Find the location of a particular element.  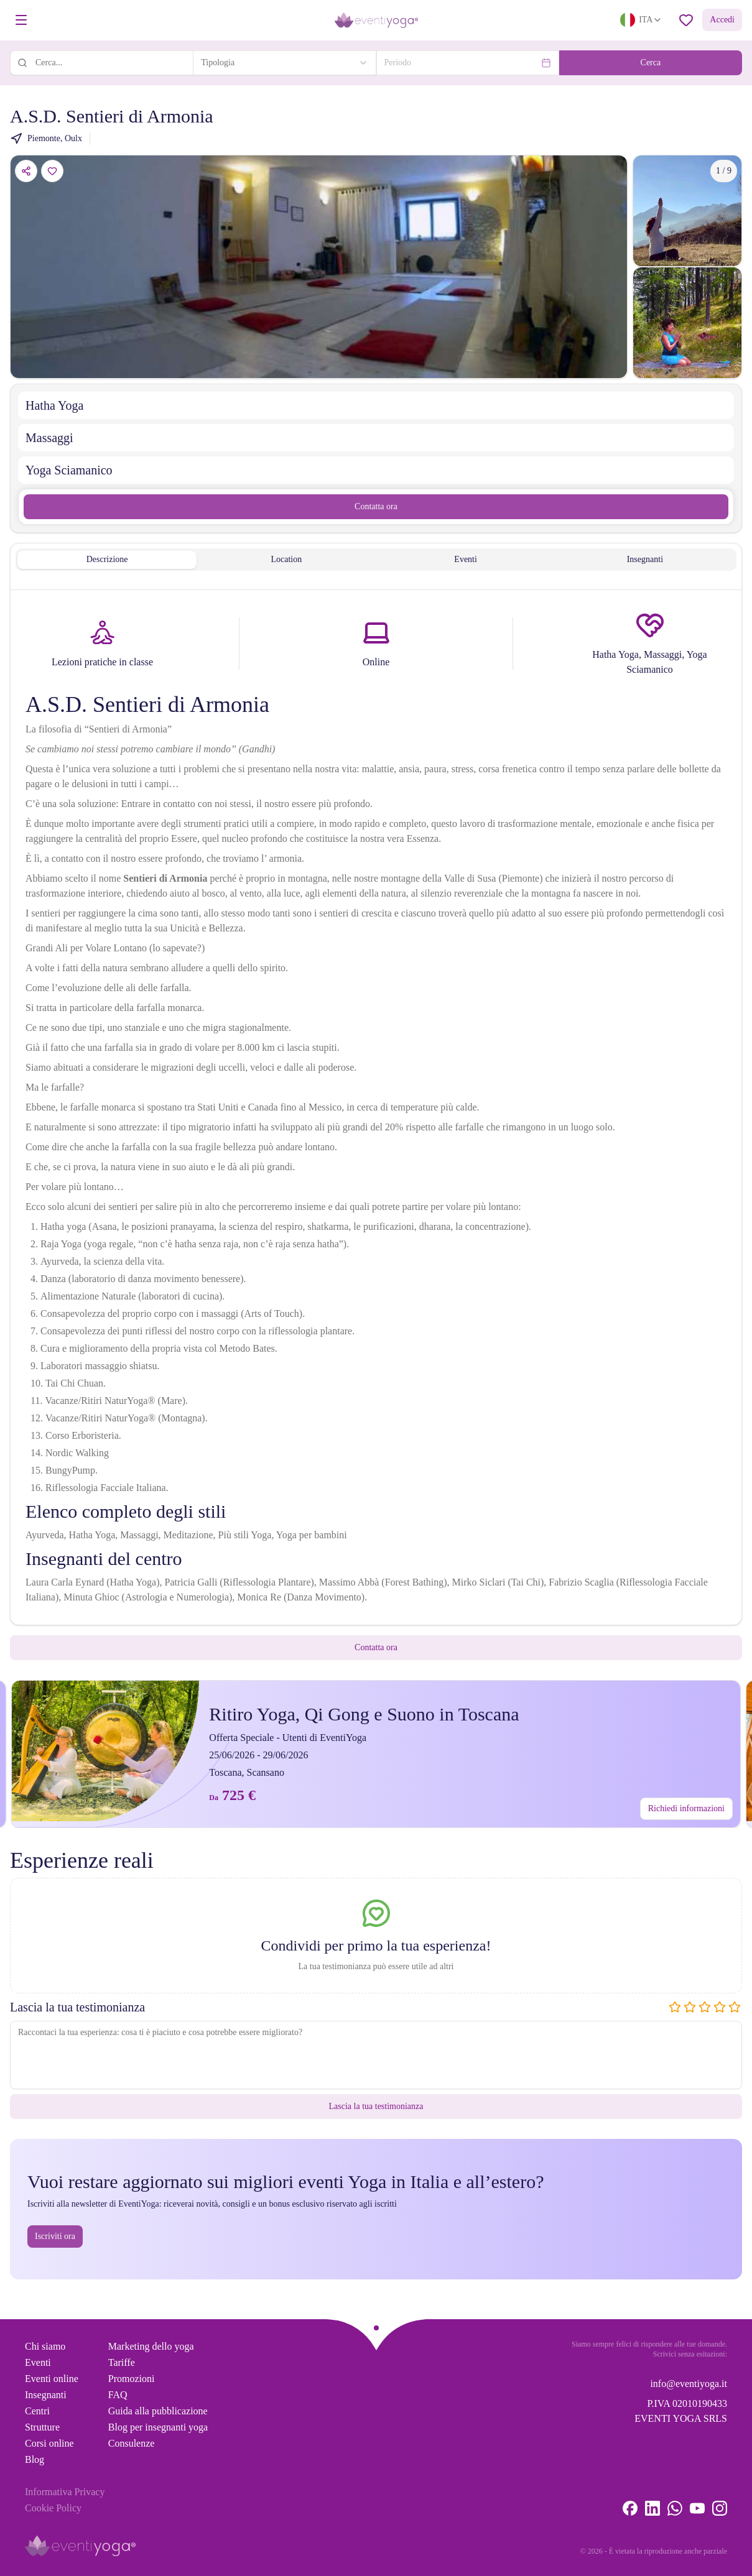

Guida alla pubblicazione is located at coordinates (158, 2411).